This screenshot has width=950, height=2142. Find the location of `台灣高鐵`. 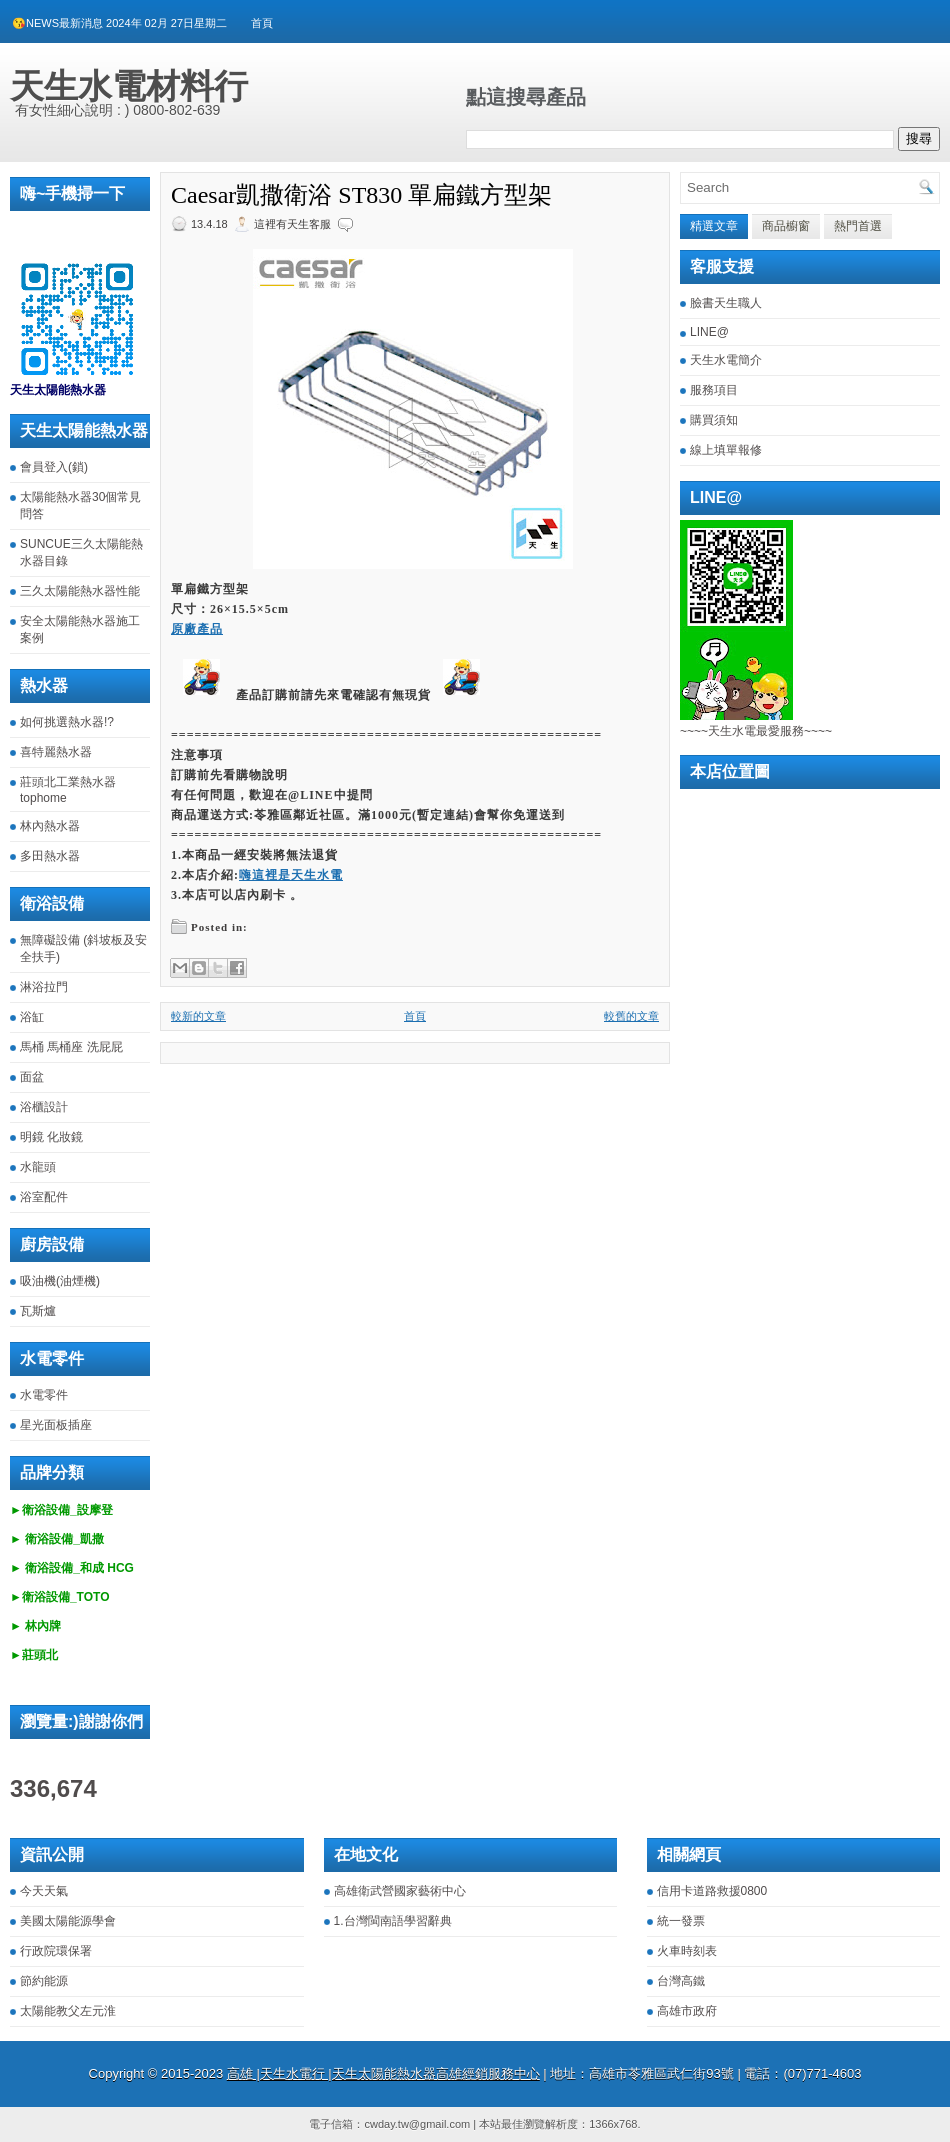

台灣高鐵 is located at coordinates (681, 1981).